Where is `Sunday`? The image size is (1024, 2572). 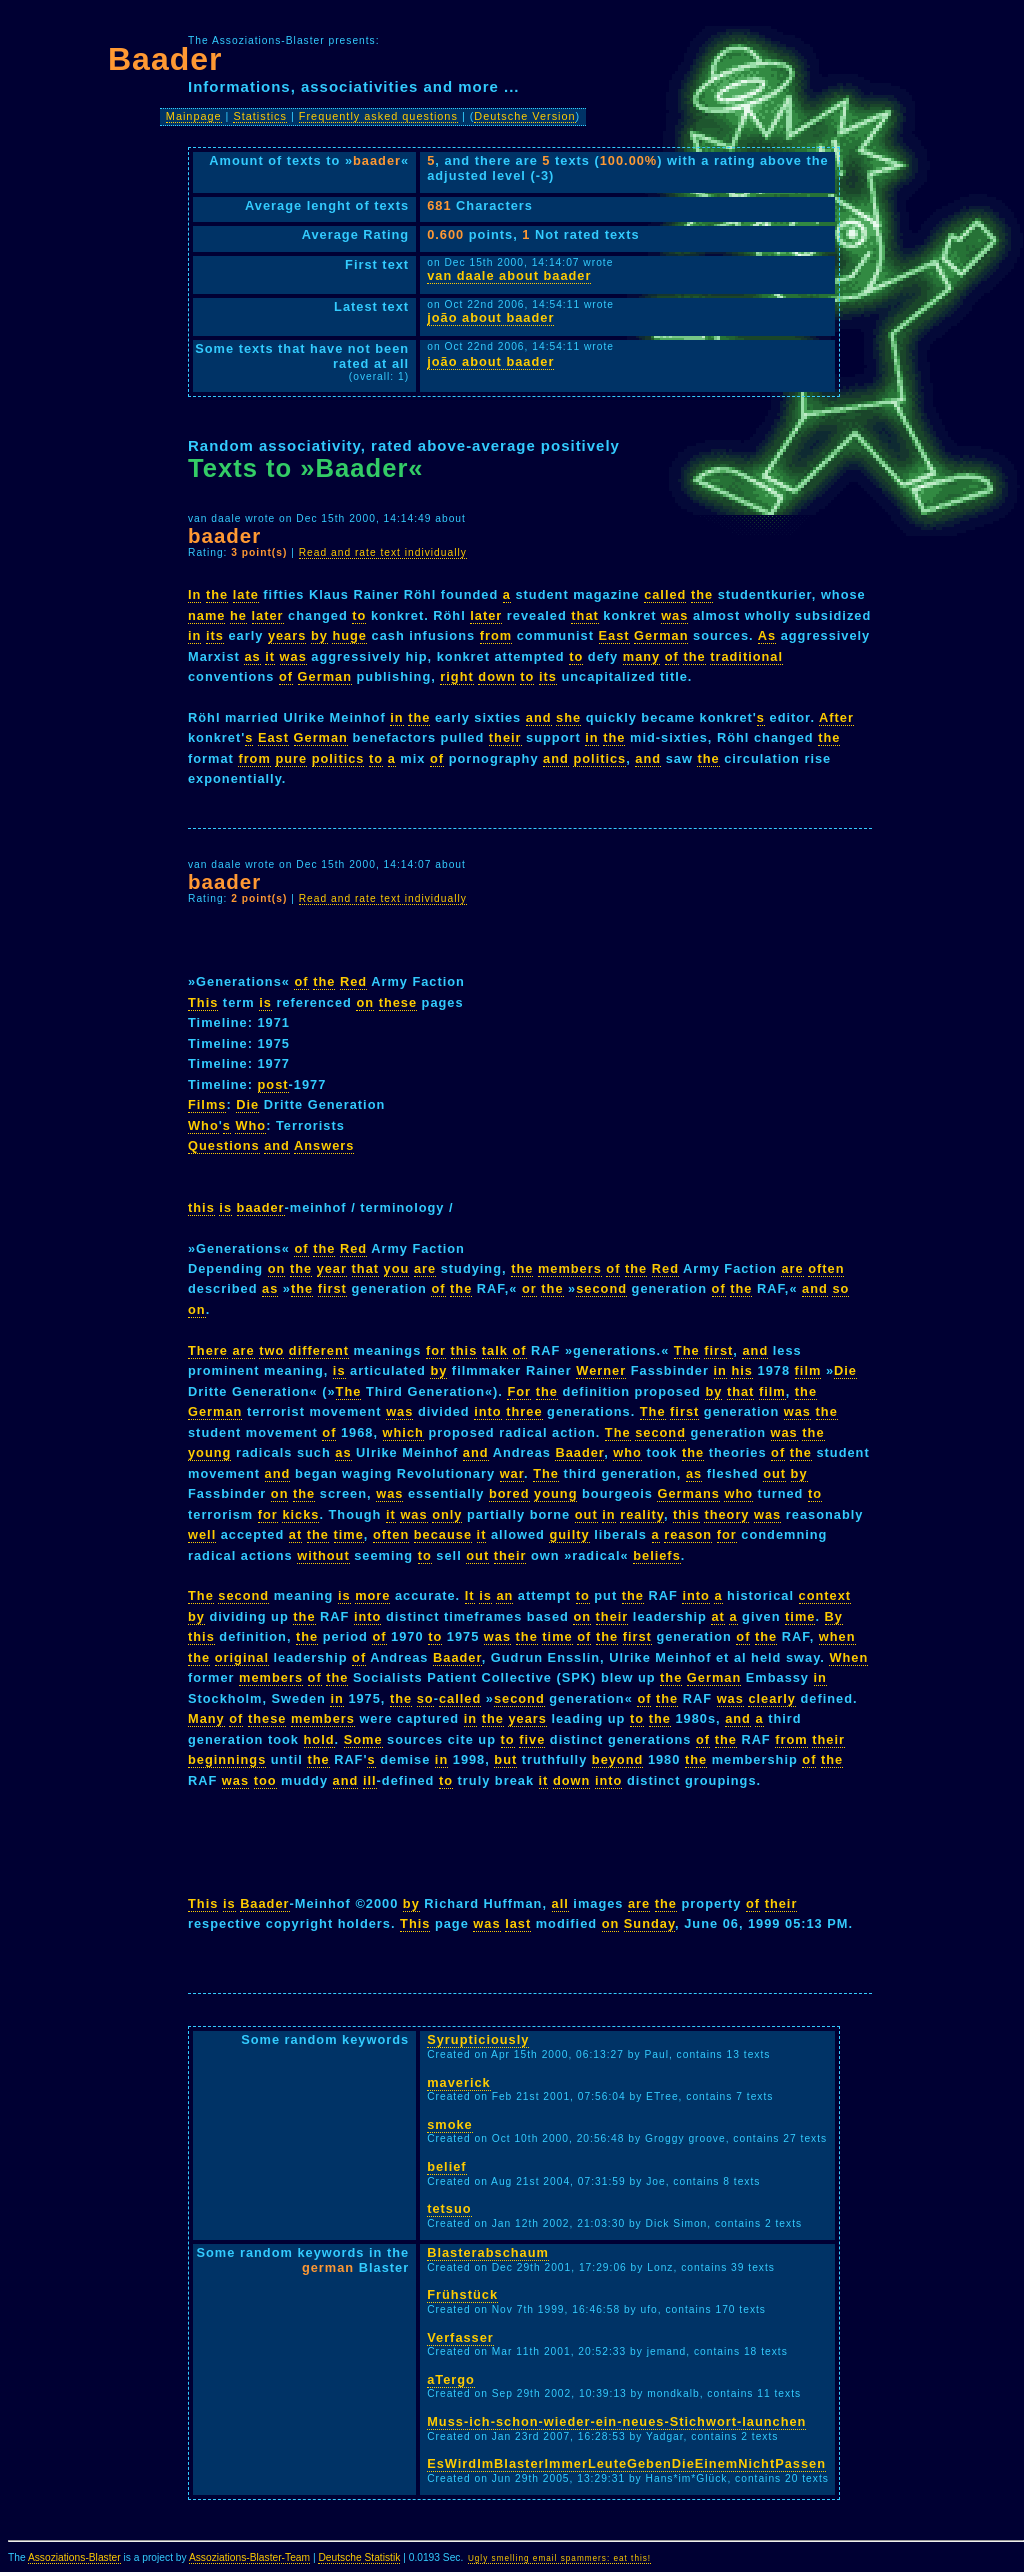
Sunday is located at coordinates (649, 1923).